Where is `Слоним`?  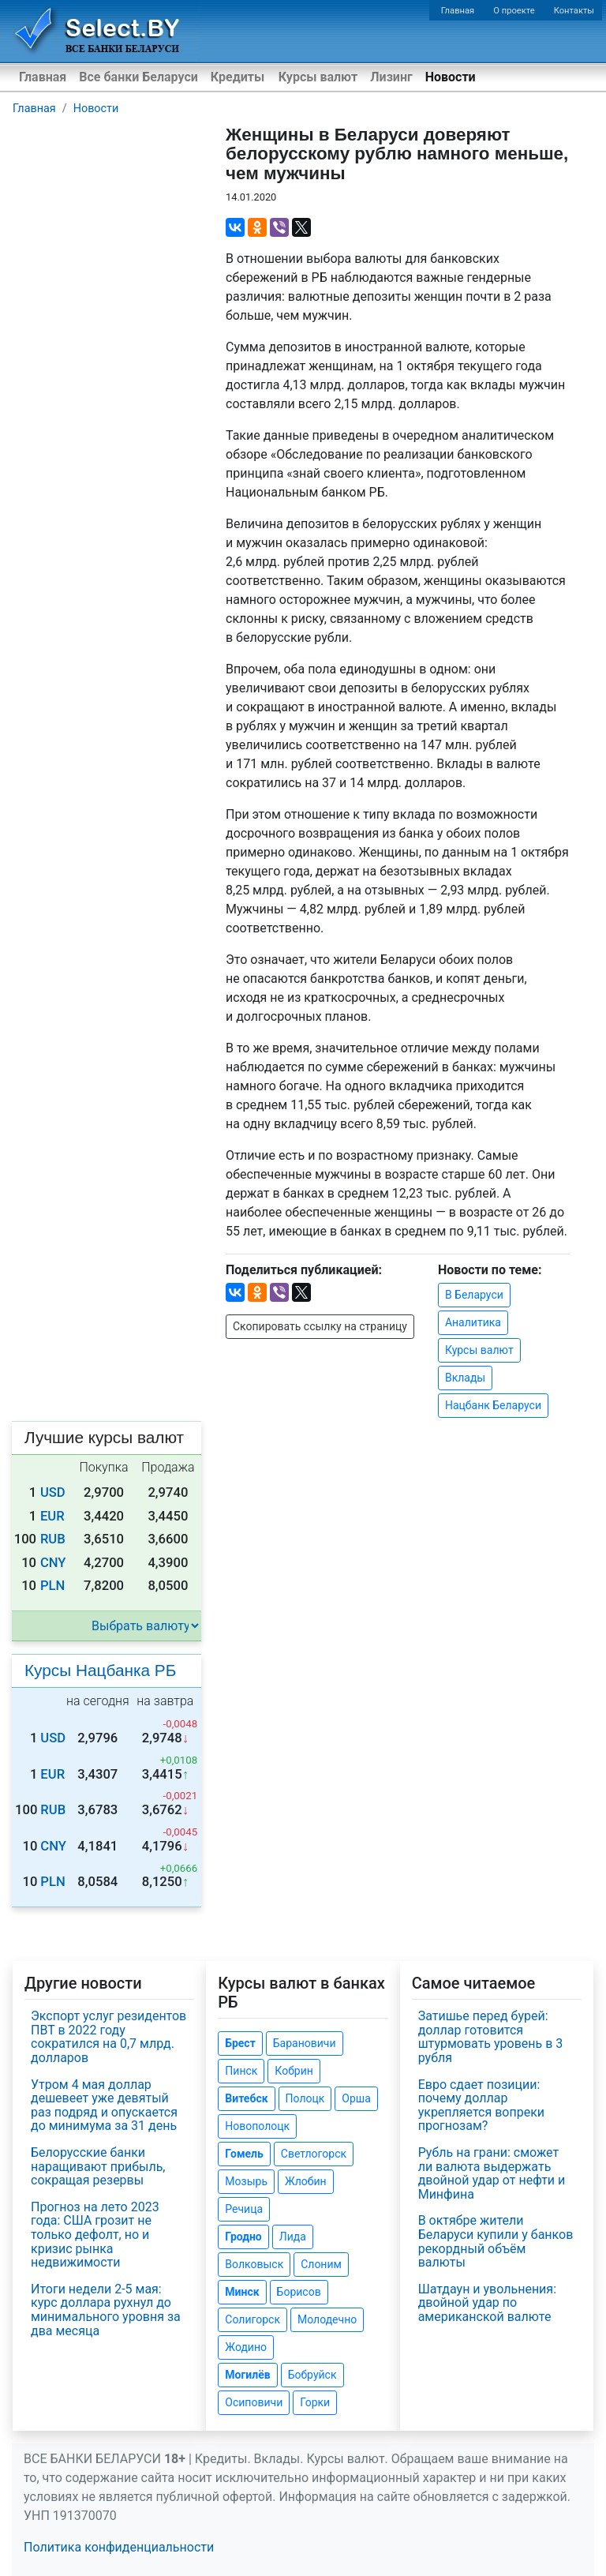
Слоним is located at coordinates (321, 2264).